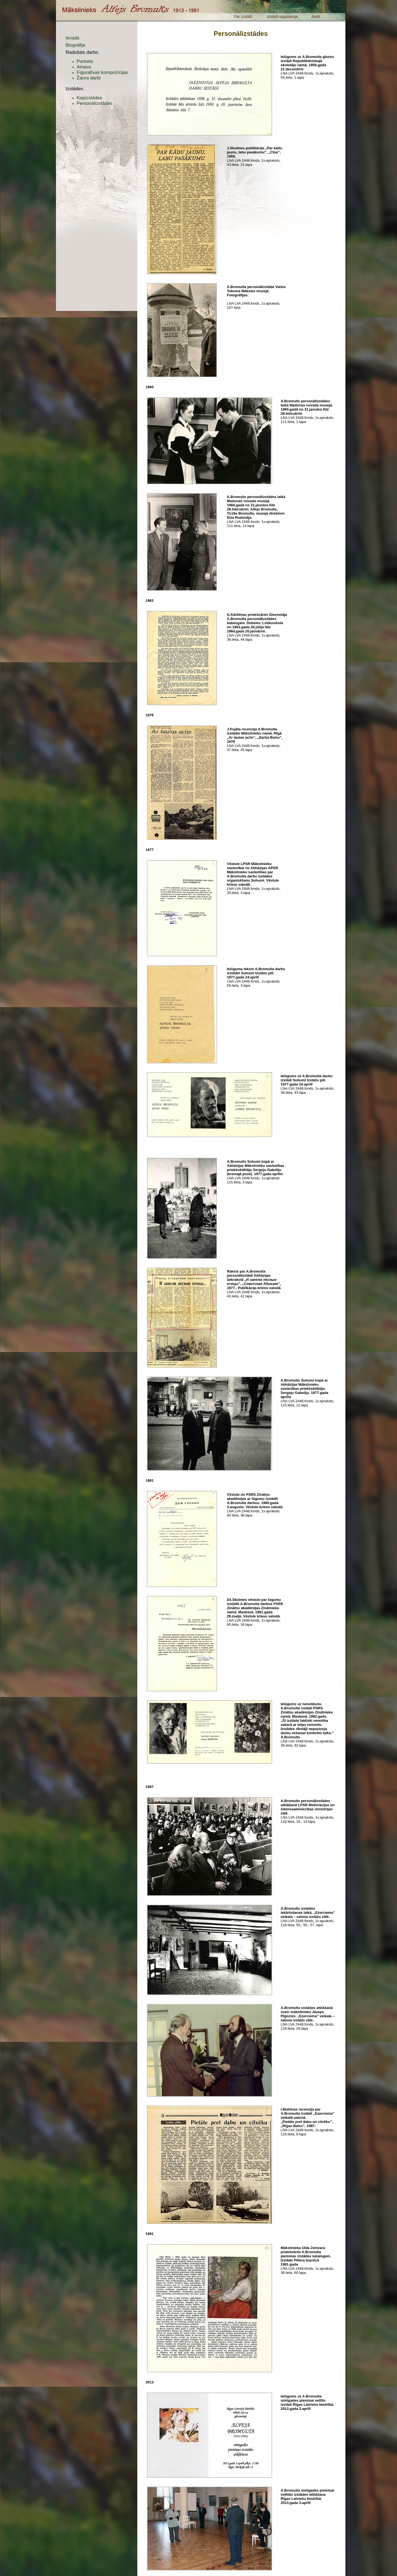 The height and width of the screenshot is (2576, 397). What do you see at coordinates (282, 16) in the screenshot?
I see `Izstādi sagatavoja` at bounding box center [282, 16].